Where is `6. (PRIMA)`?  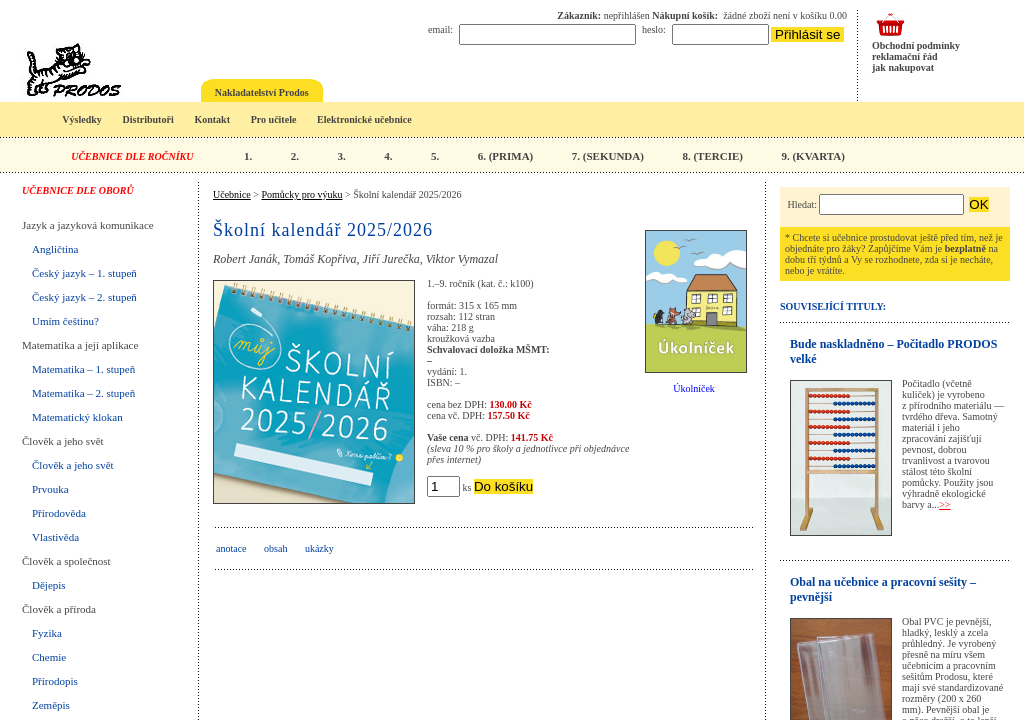
6. (PRIMA) is located at coordinates (506, 156).